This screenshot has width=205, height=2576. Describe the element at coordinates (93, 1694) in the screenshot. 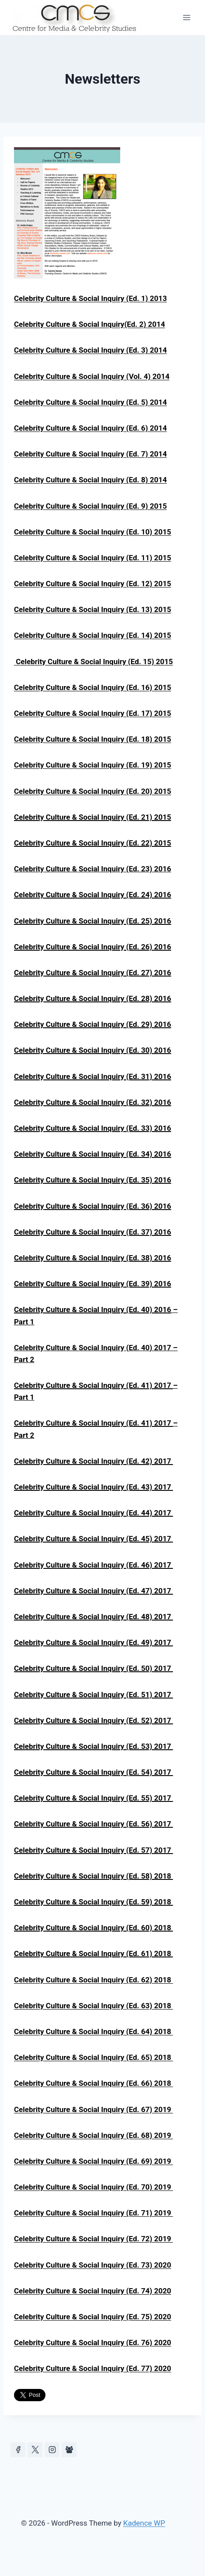

I see `Celebrity Culture & Social Inquiry (Ed. 51) 2017` at that location.